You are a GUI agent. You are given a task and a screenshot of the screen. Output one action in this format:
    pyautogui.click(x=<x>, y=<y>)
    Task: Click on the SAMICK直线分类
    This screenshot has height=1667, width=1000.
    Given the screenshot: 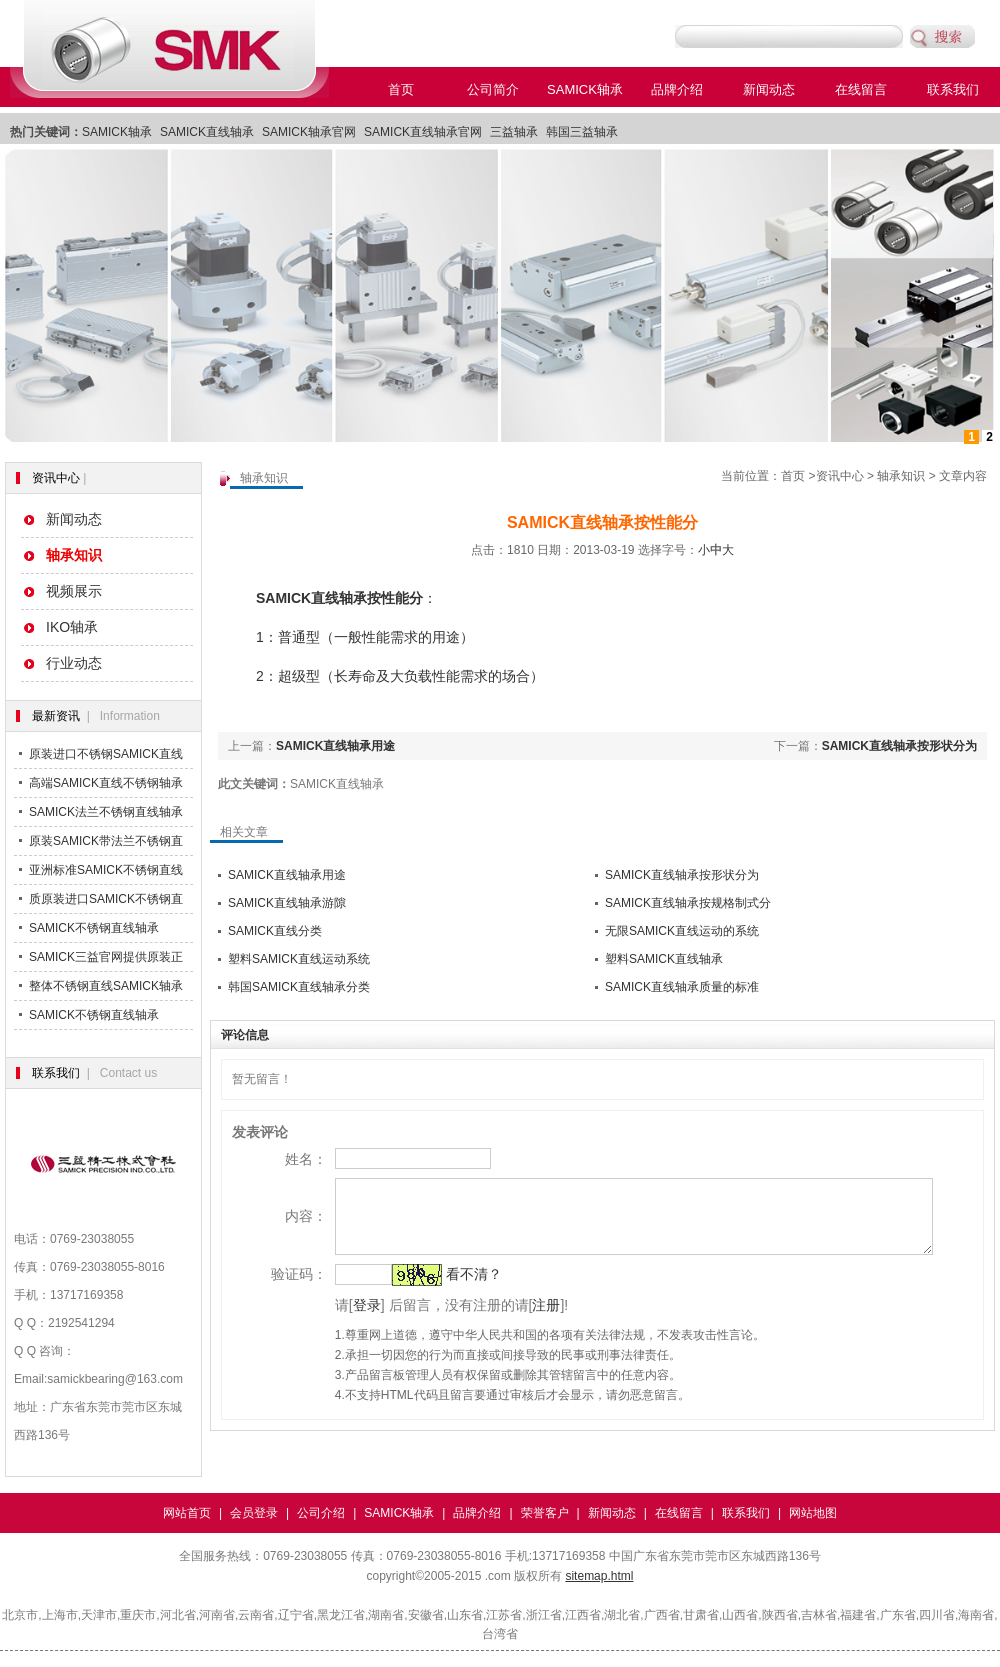 What is the action you would take?
    pyautogui.click(x=275, y=931)
    